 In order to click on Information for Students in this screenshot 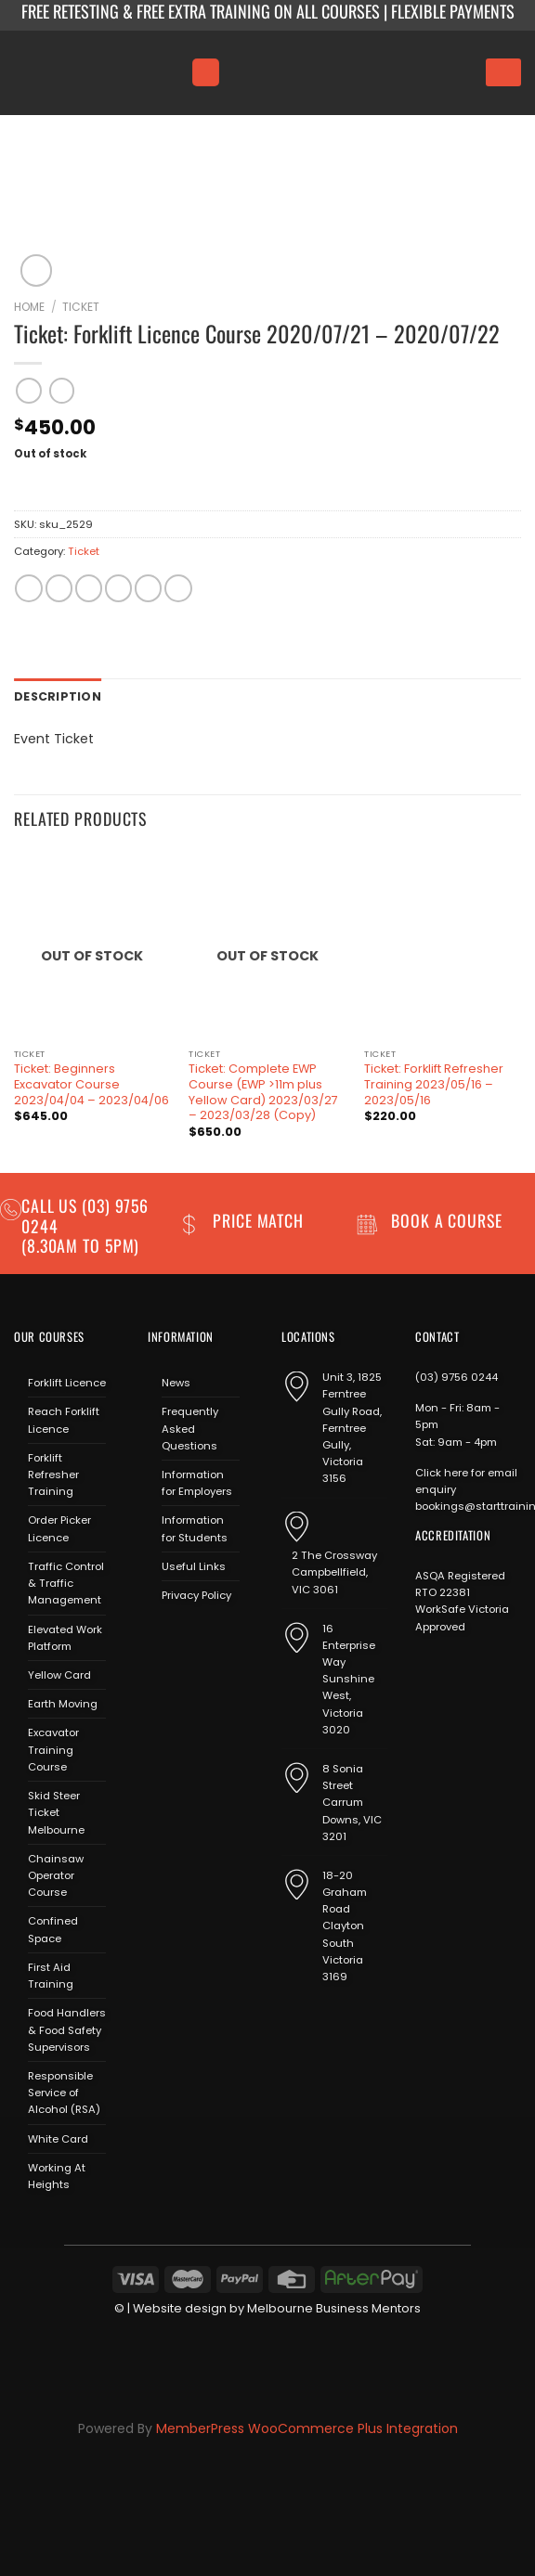, I will do `click(195, 1527)`.